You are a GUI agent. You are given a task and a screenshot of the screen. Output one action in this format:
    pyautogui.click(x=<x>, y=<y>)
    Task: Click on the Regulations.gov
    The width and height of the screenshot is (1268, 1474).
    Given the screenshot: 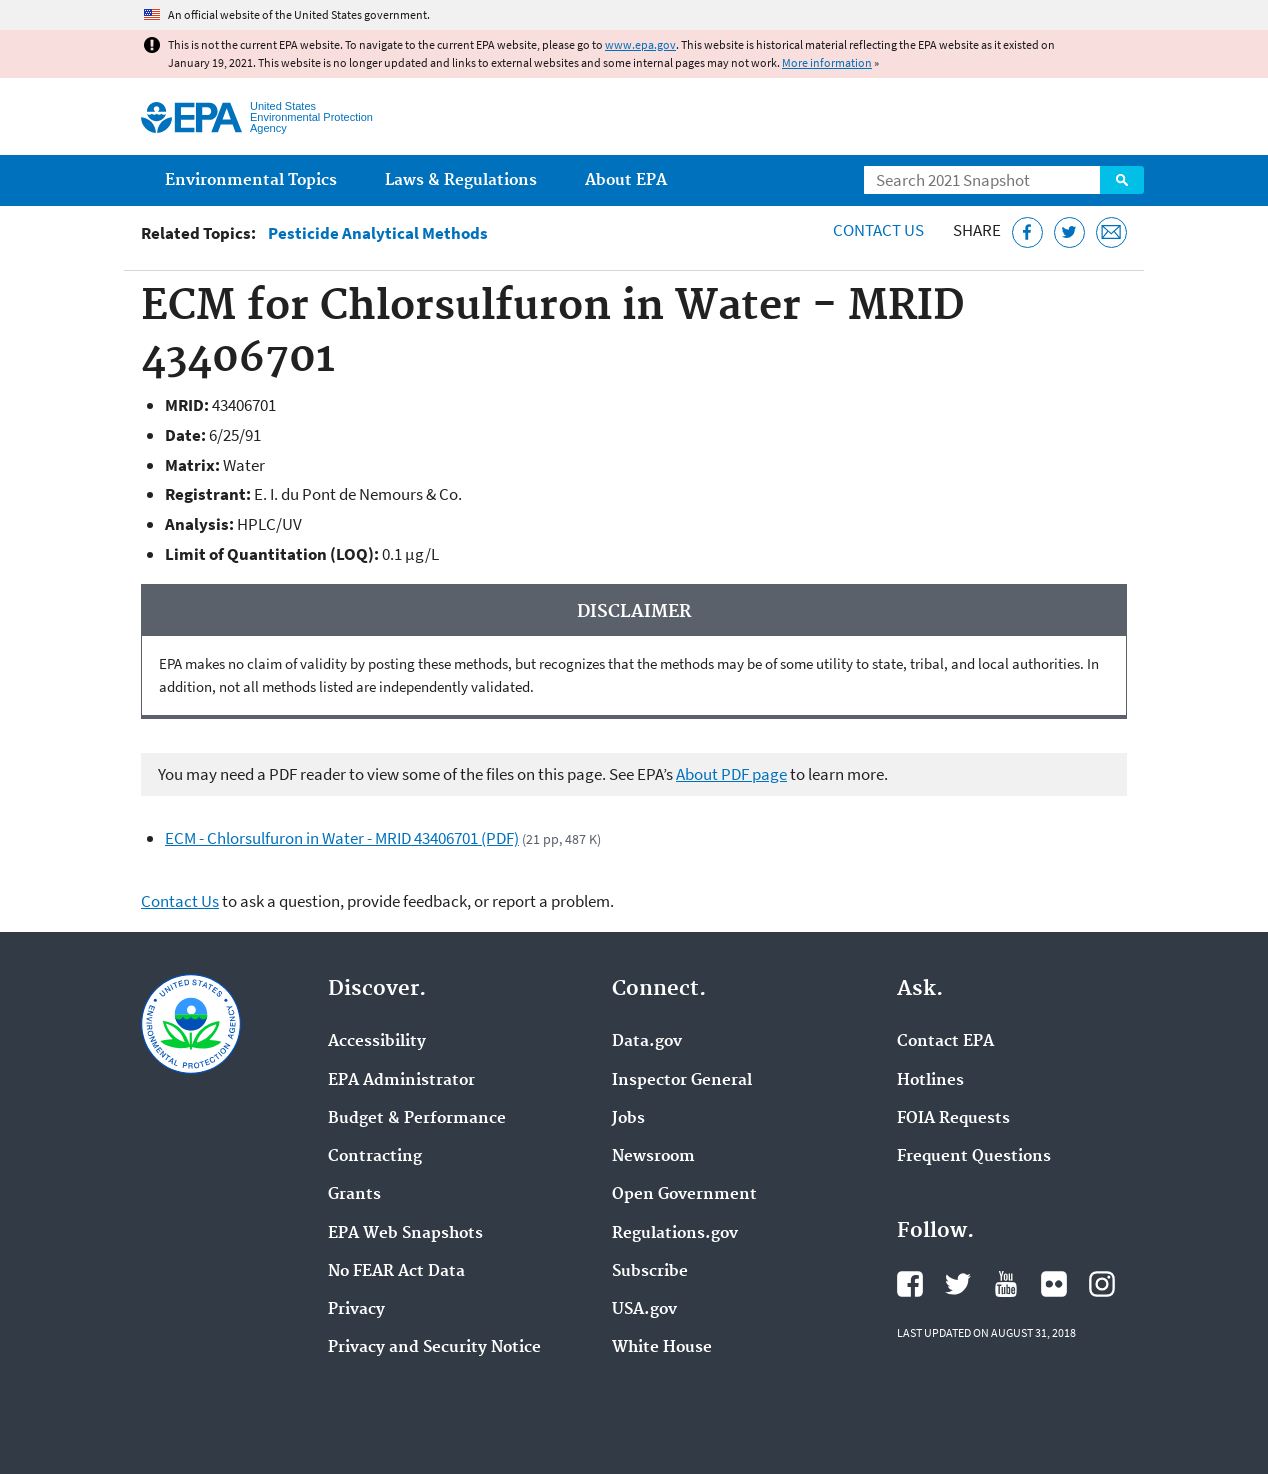 What is the action you would take?
    pyautogui.click(x=675, y=1234)
    